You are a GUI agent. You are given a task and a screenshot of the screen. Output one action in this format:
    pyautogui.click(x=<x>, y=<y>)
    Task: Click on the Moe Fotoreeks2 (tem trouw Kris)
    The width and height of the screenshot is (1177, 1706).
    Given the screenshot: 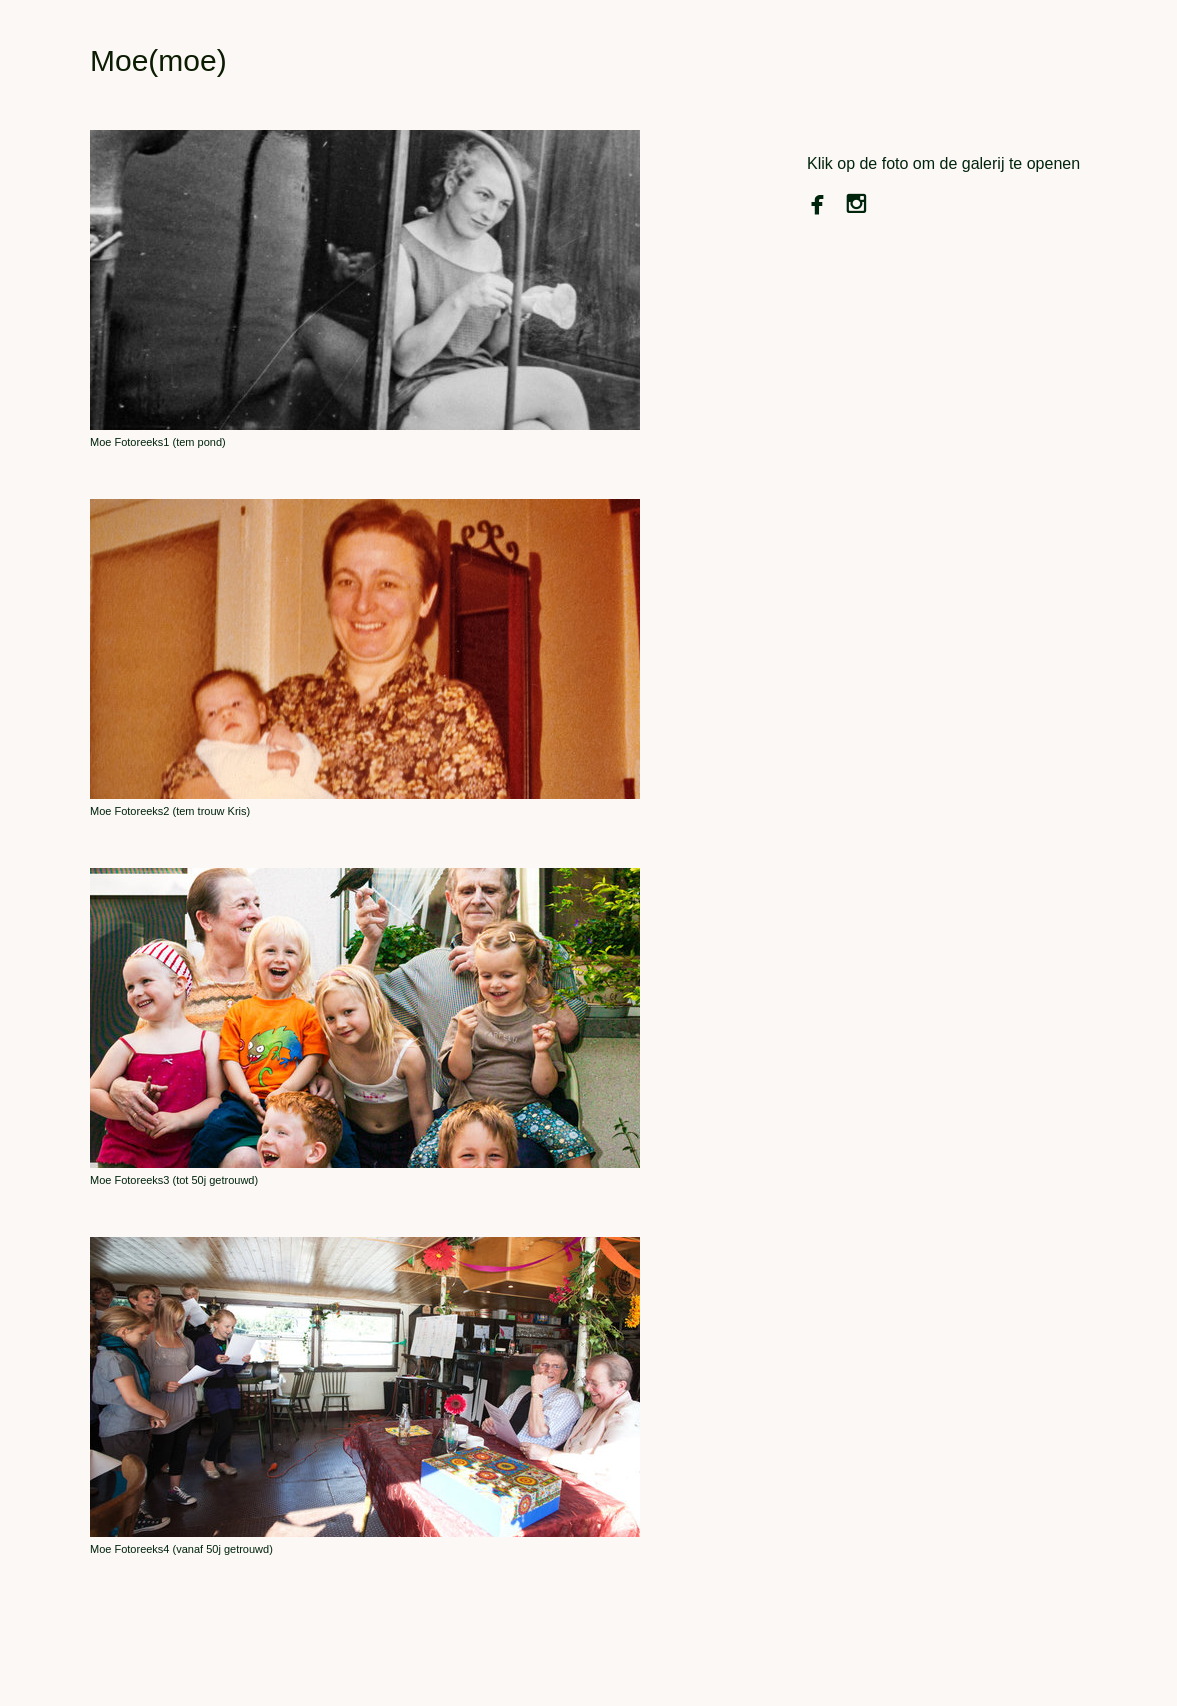 What is the action you would take?
    pyautogui.click(x=170, y=811)
    